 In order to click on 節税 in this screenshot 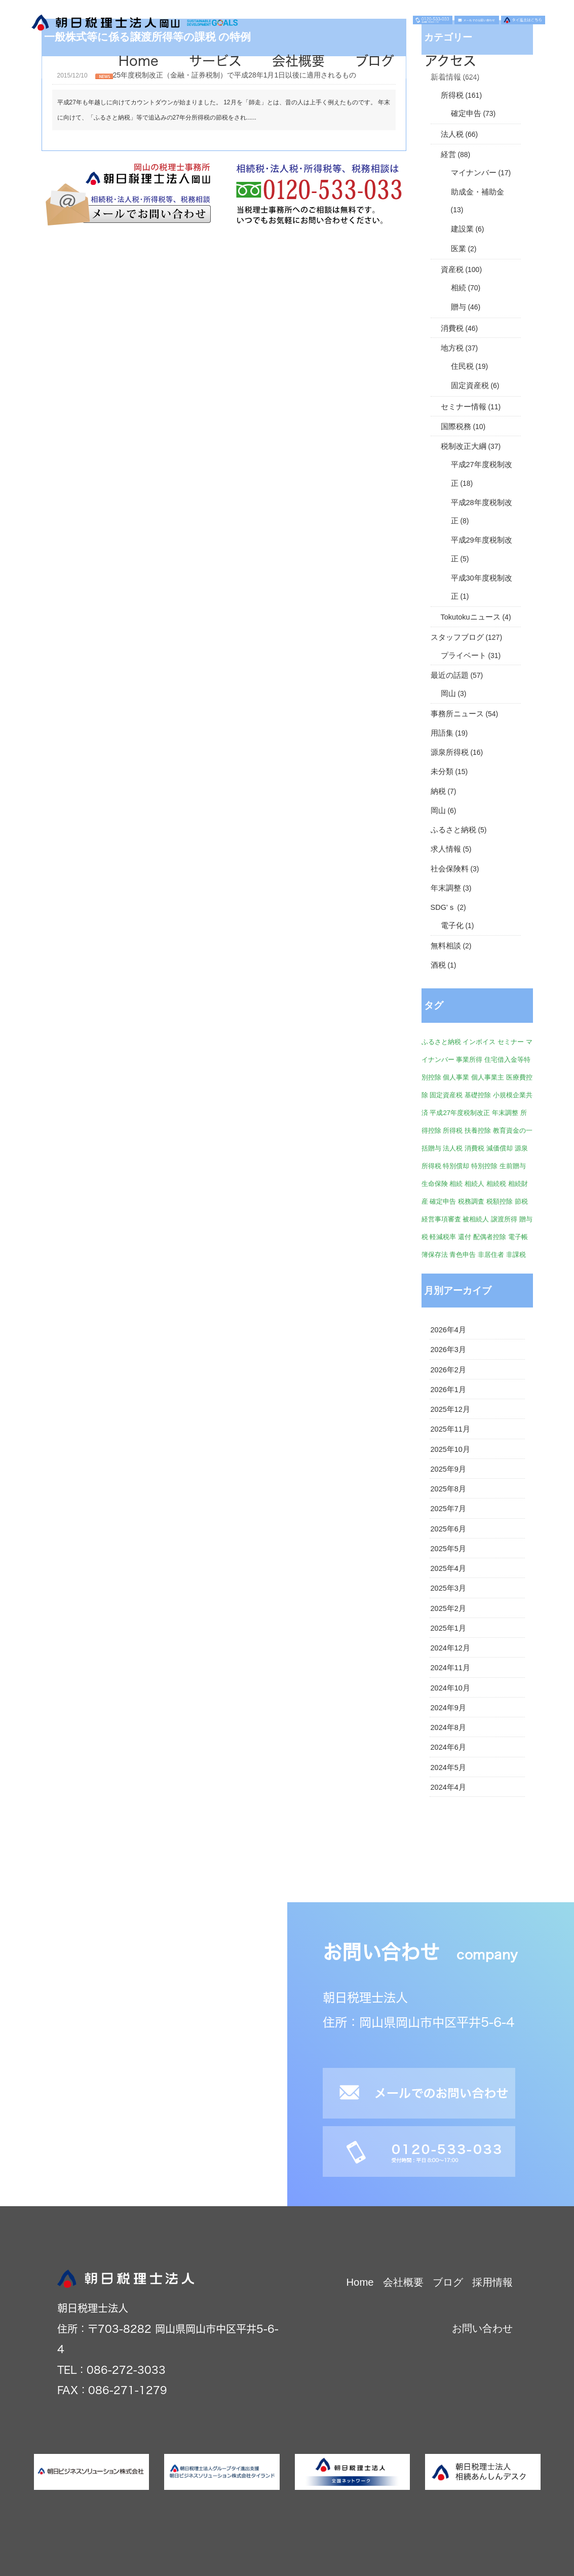, I will do `click(521, 1201)`.